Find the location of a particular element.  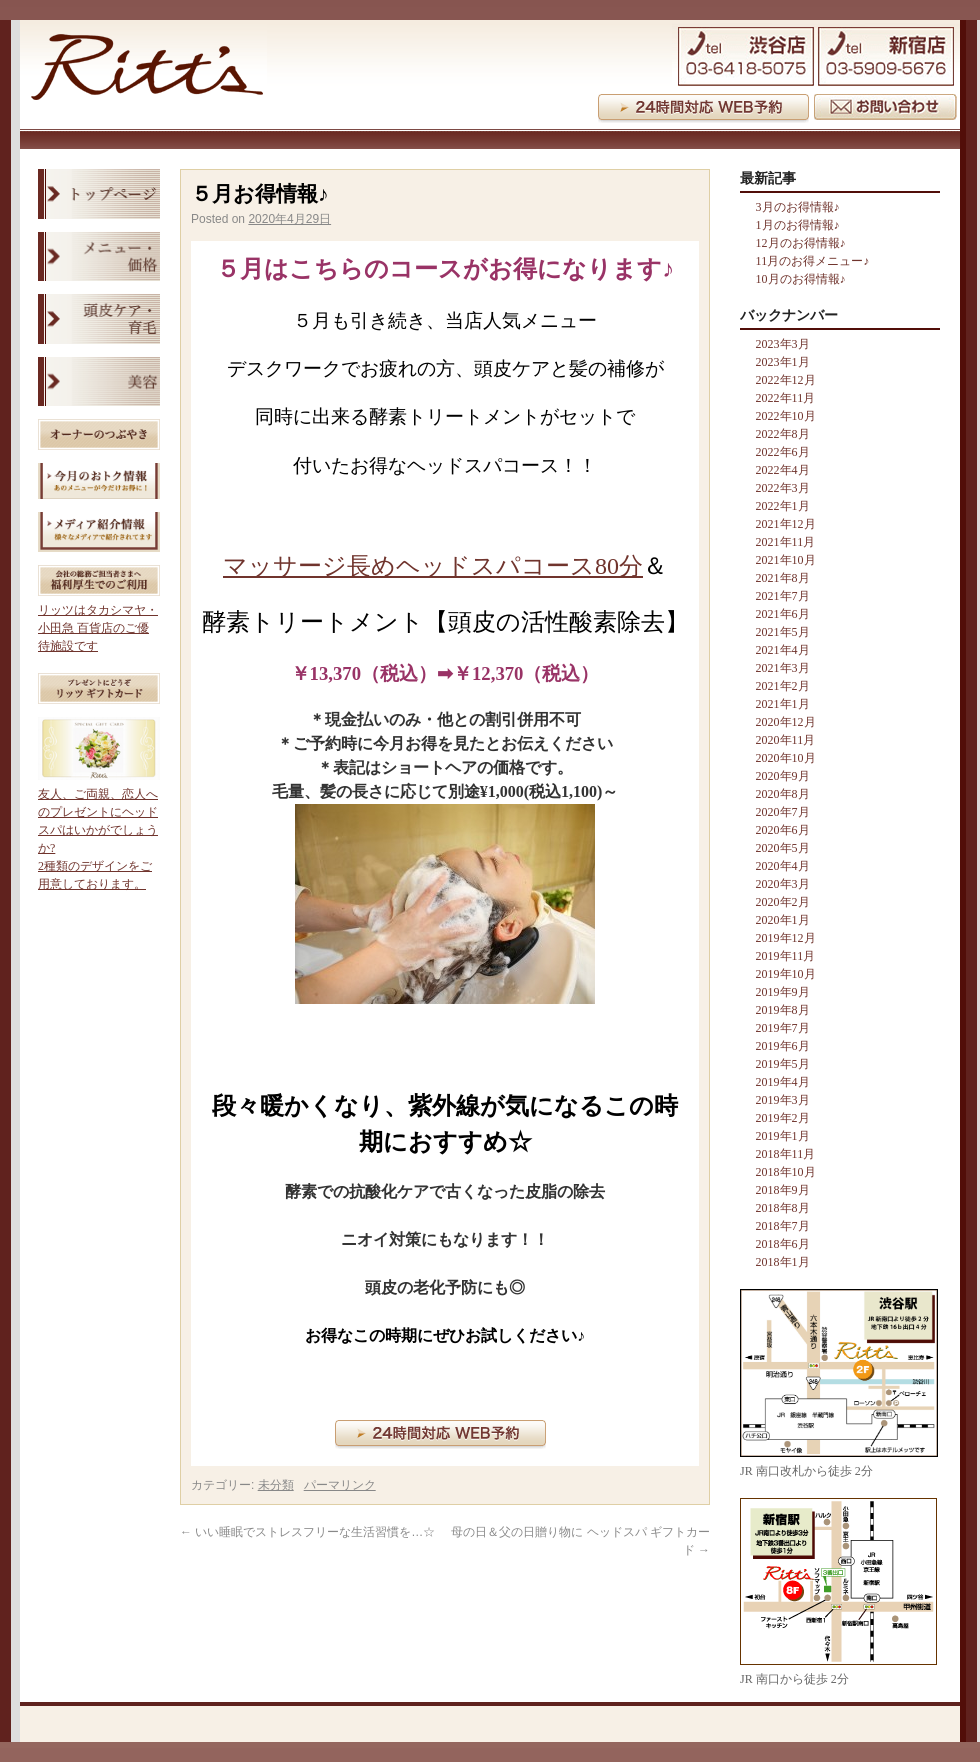

2021年2月 is located at coordinates (783, 686).